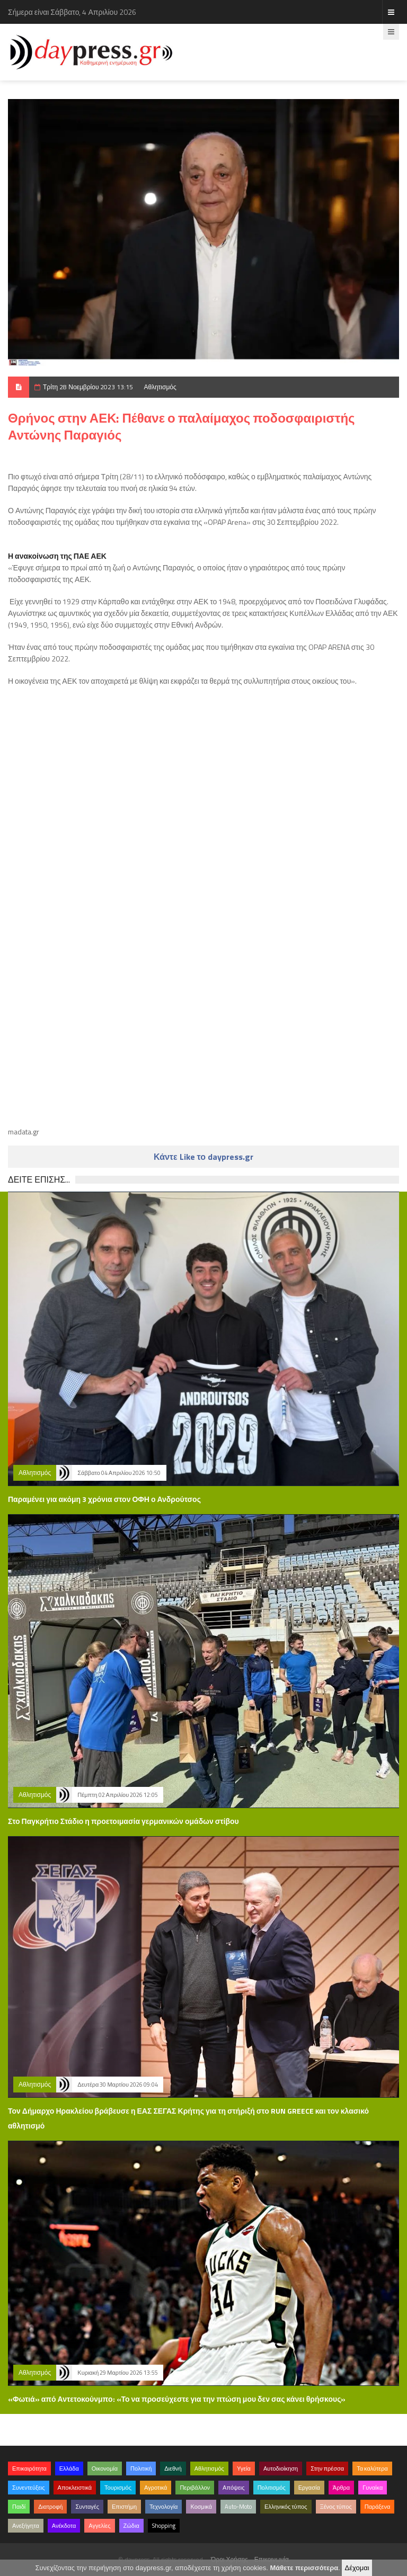  What do you see at coordinates (177, 2398) in the screenshot?
I see `«Φωτιά» από Αντετοκούνμπο: «Το να προσεύχεστε για την πτώση μου δεν σας κάνει θρήσκους»` at bounding box center [177, 2398].